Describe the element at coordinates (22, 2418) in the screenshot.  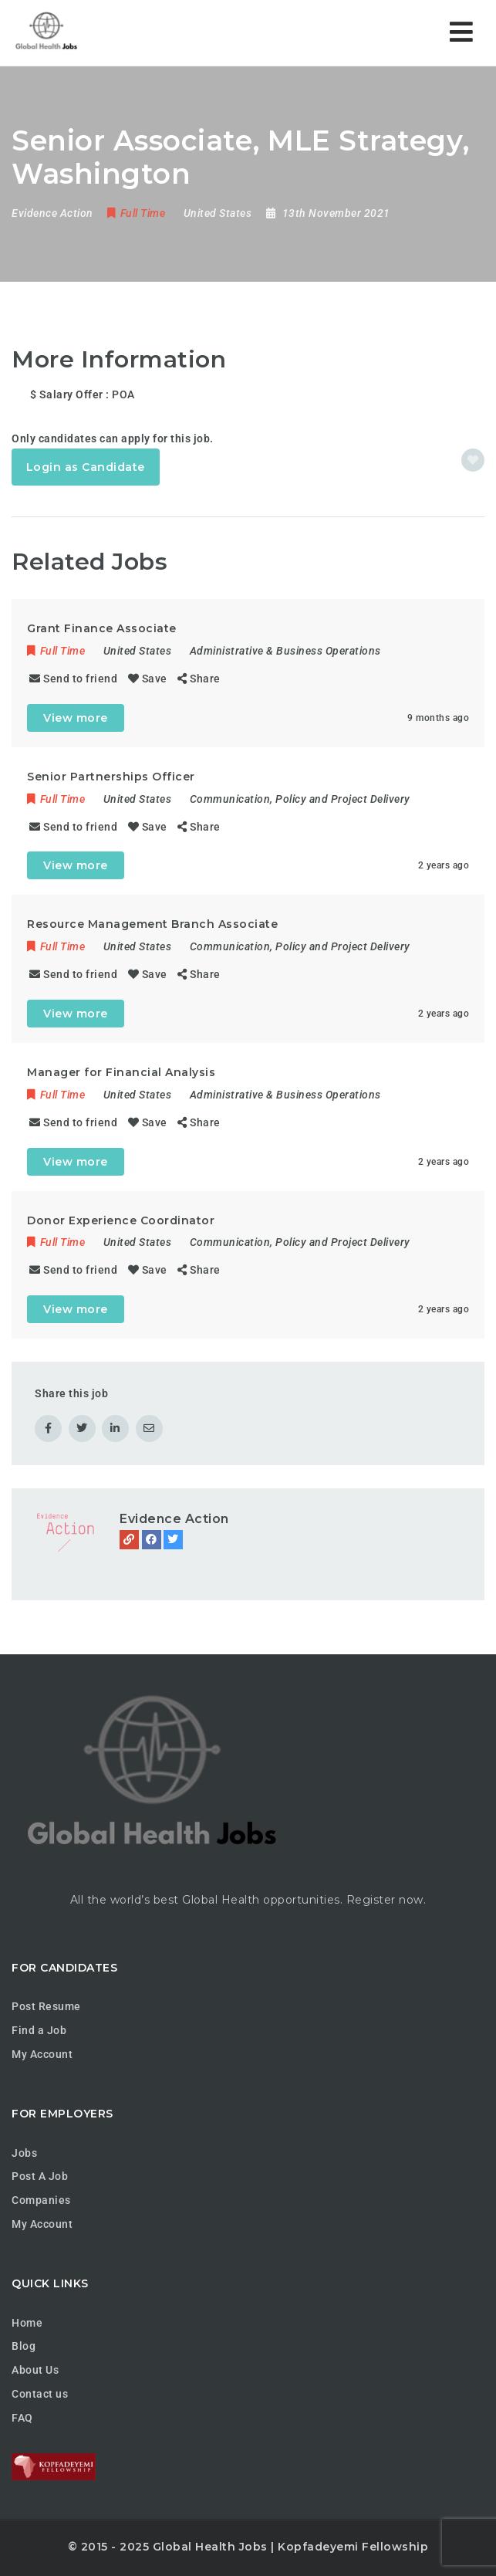
I see `FAQ` at that location.